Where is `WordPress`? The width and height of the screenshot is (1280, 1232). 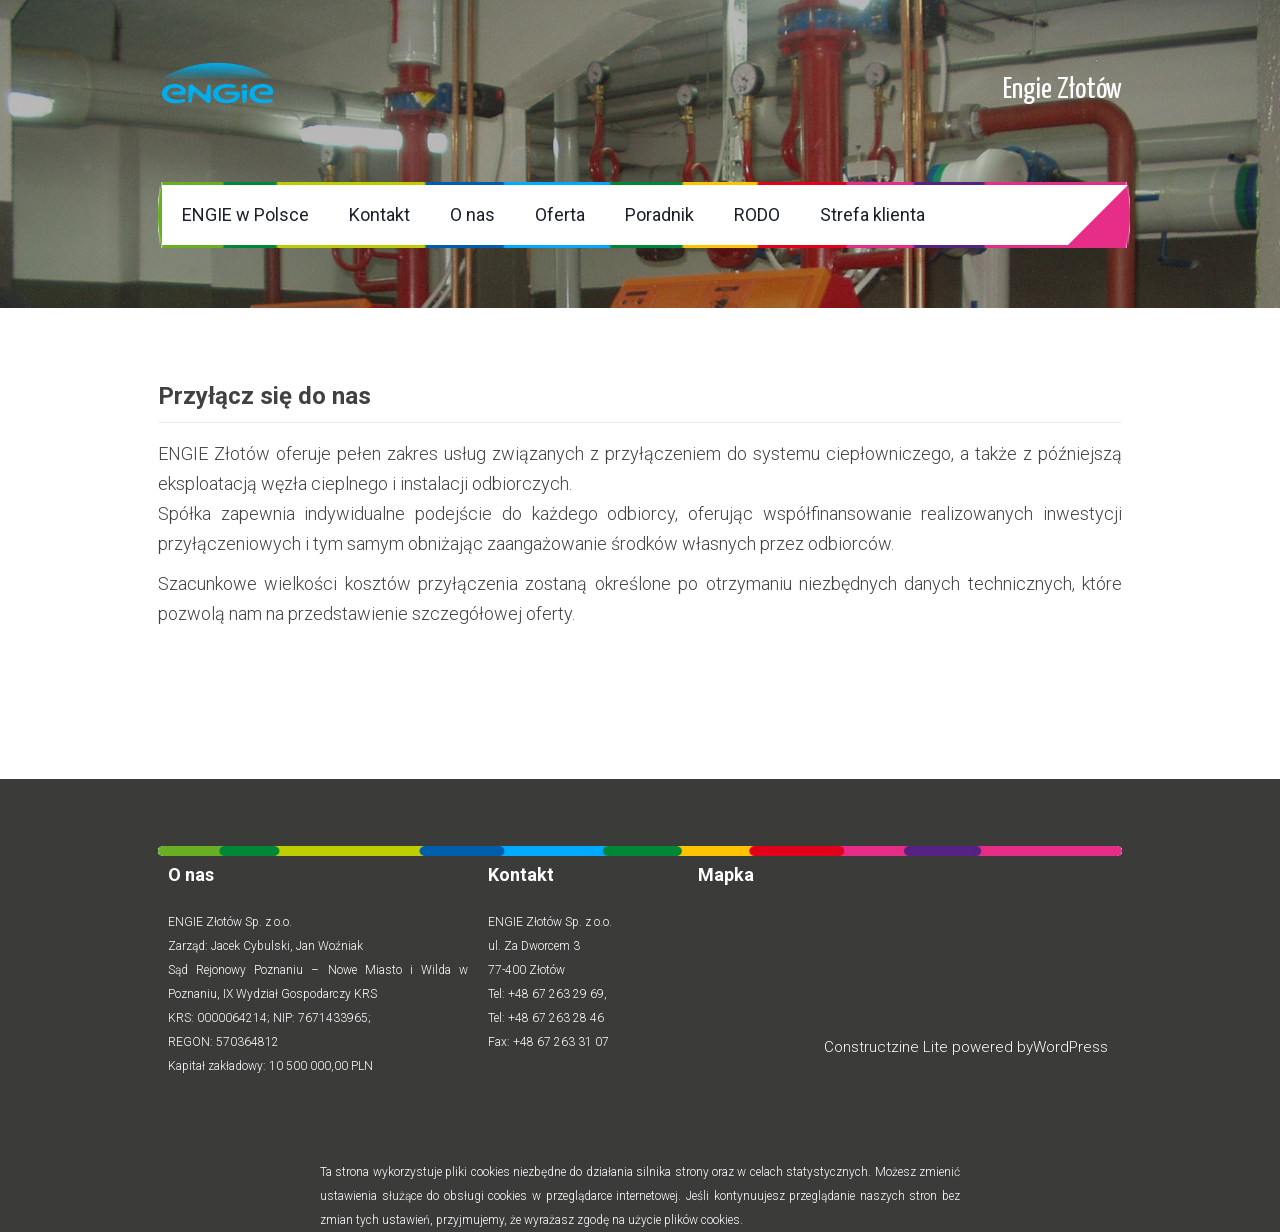 WordPress is located at coordinates (1070, 1047).